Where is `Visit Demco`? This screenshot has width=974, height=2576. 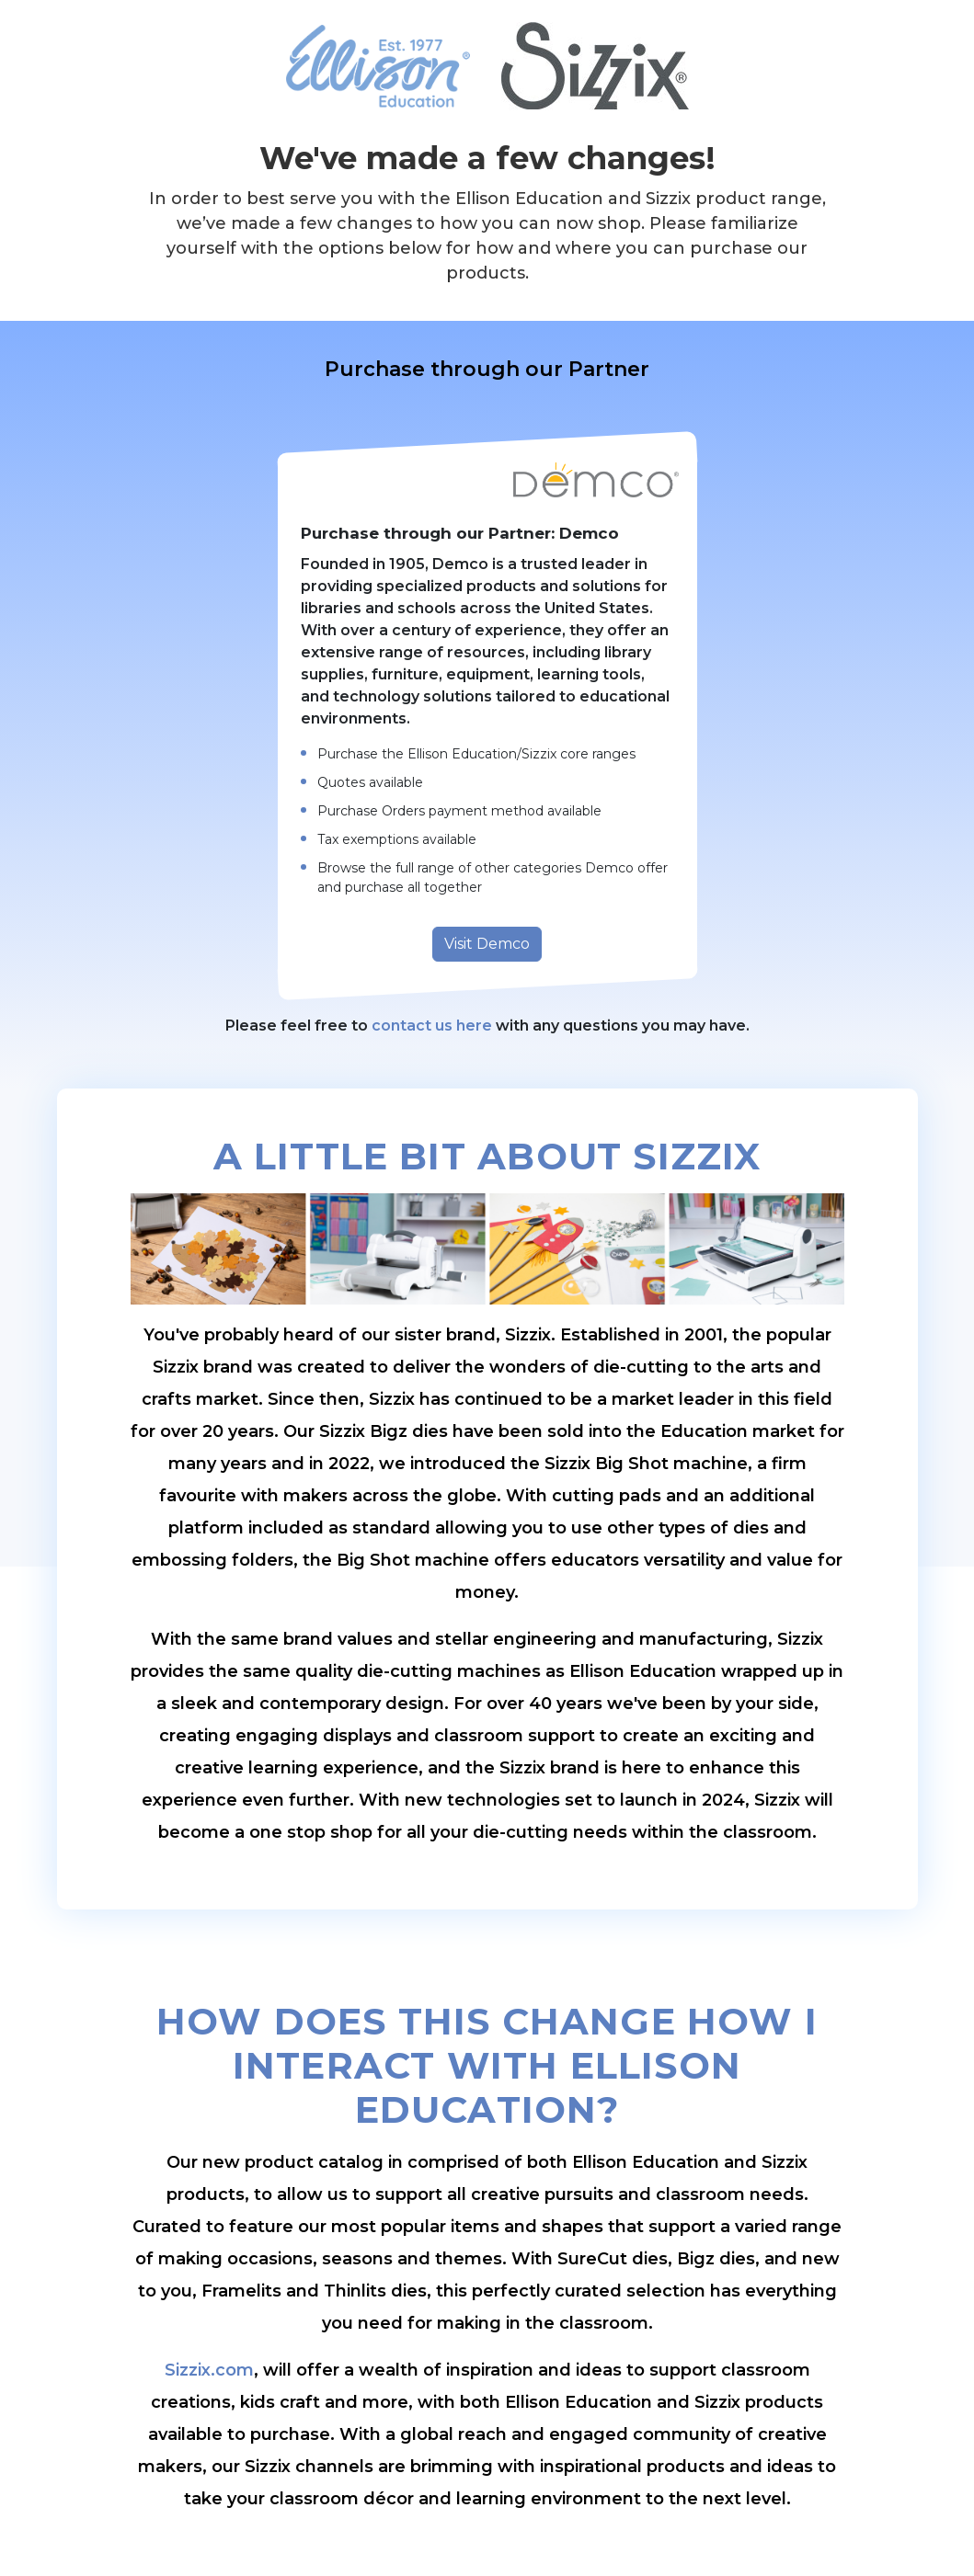
Visit Demco is located at coordinates (487, 943).